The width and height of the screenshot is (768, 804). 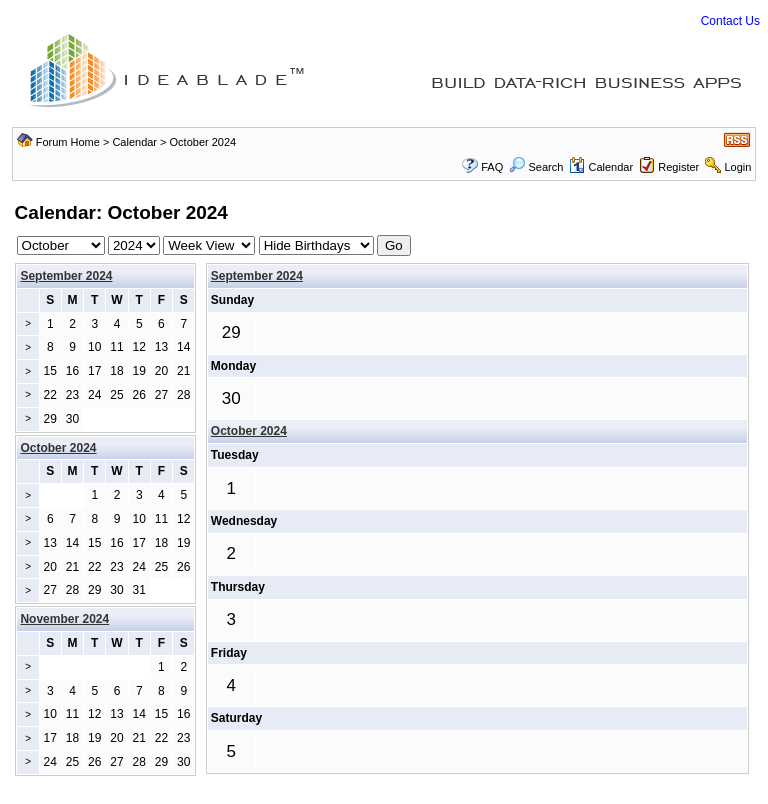 I want to click on Calendar, so click(x=134, y=142).